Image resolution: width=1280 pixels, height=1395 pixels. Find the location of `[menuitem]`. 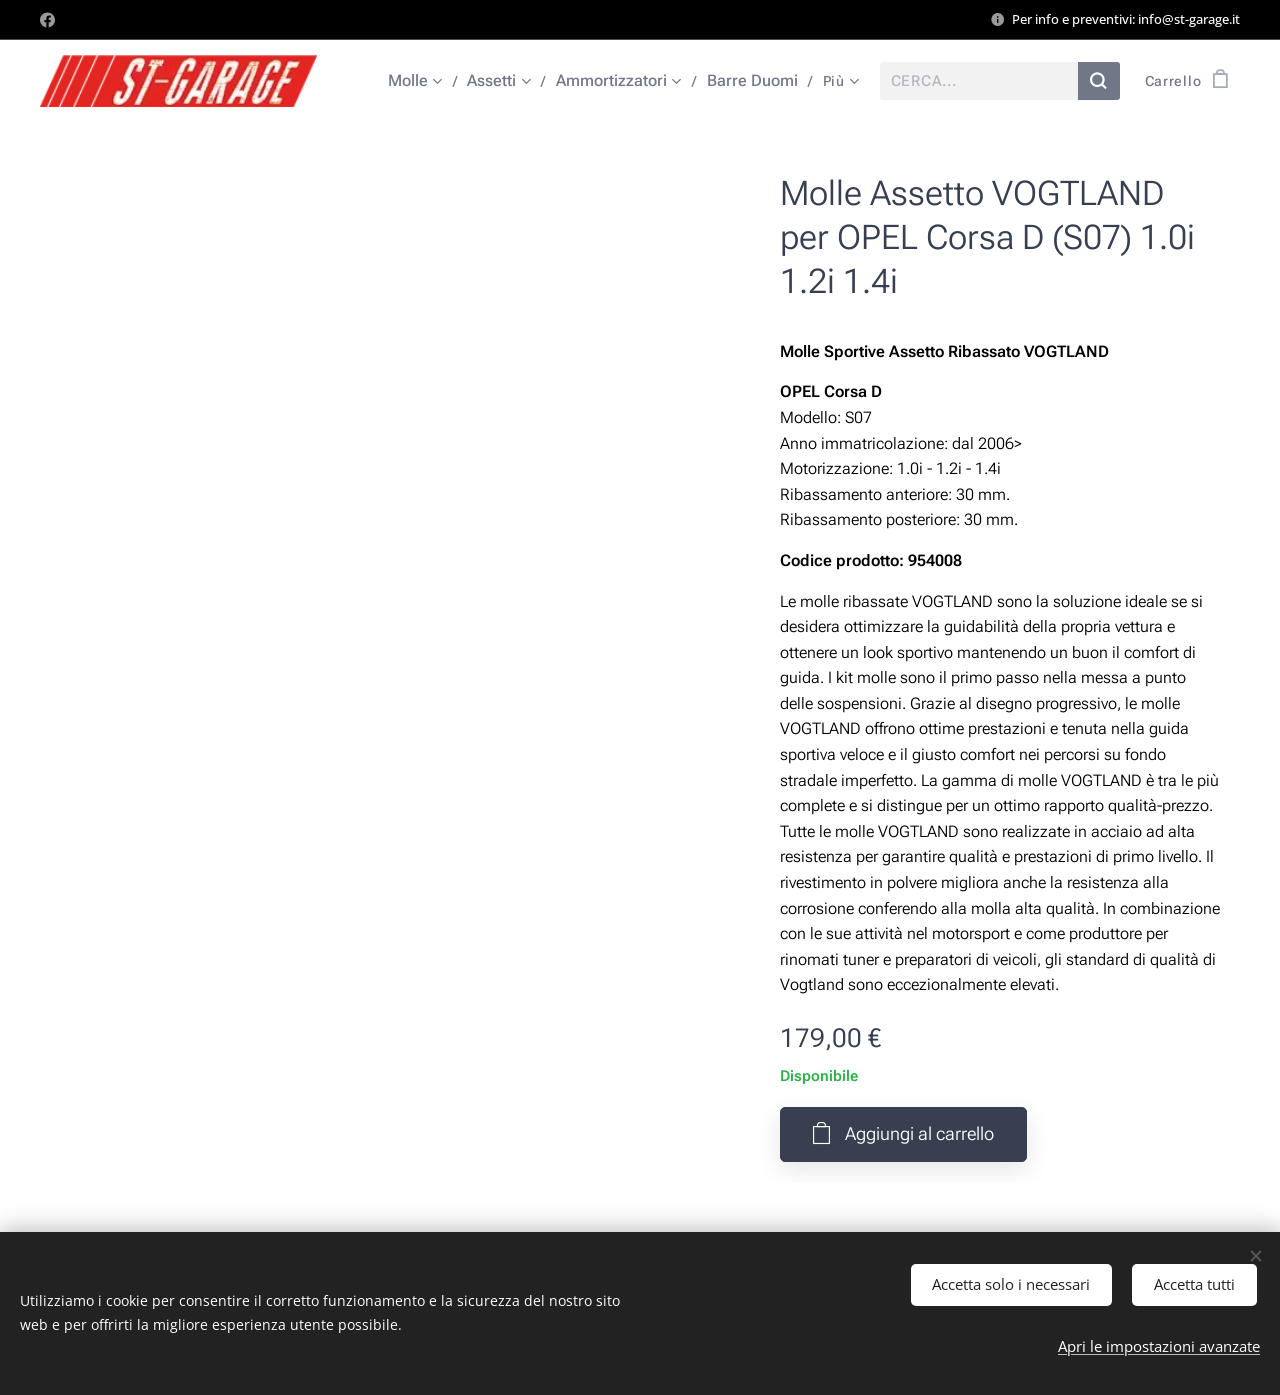

[menuitem] is located at coordinates (425, 81).